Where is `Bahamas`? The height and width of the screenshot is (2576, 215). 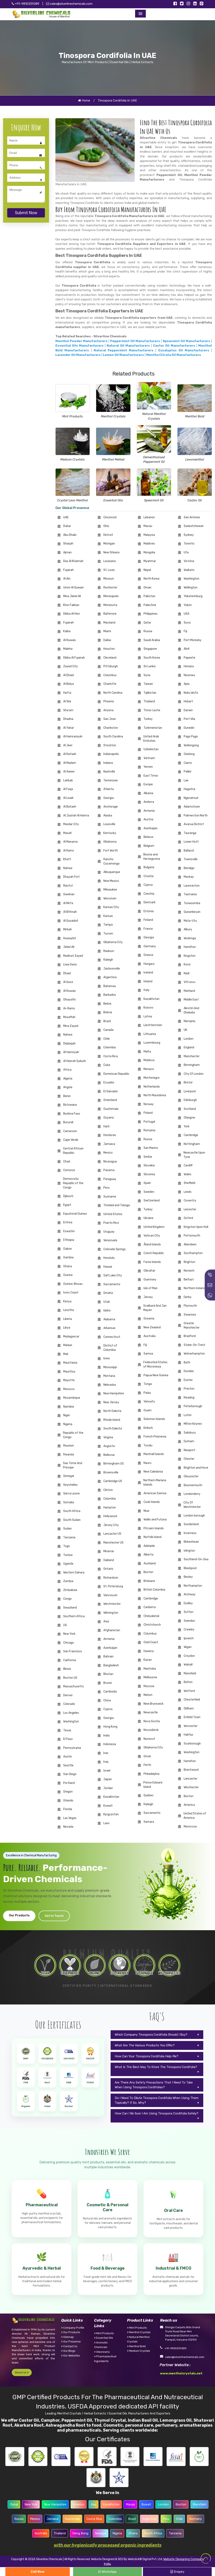 Bahamas is located at coordinates (106, 986).